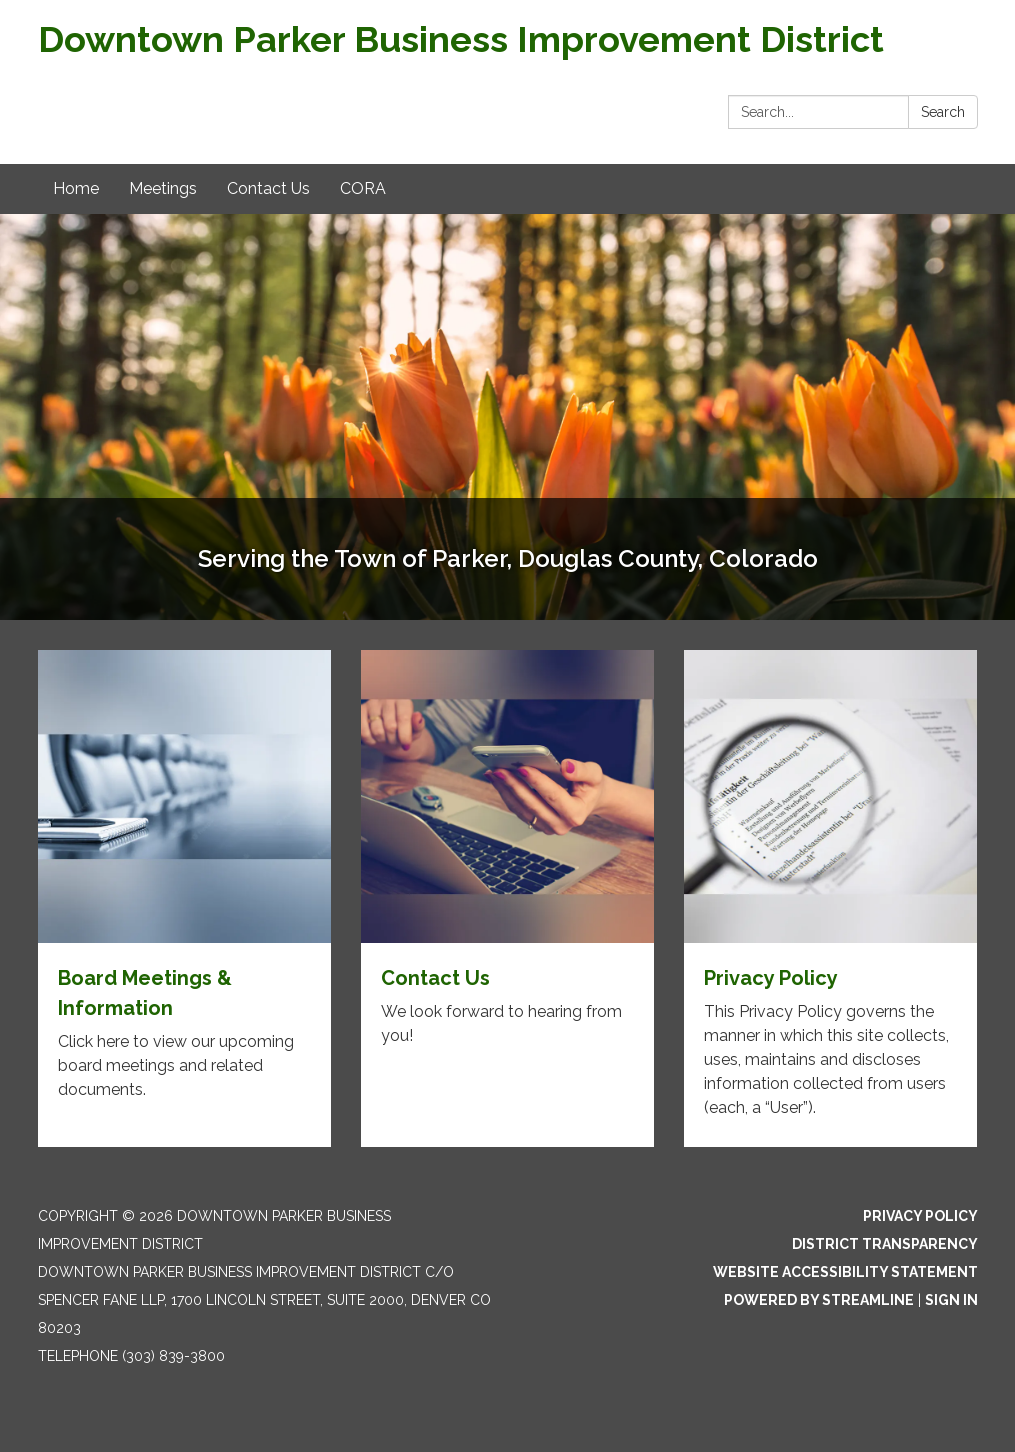 This screenshot has height=1452, width=1015. What do you see at coordinates (507, 898) in the screenshot?
I see `[Read more about Contact Us]` at bounding box center [507, 898].